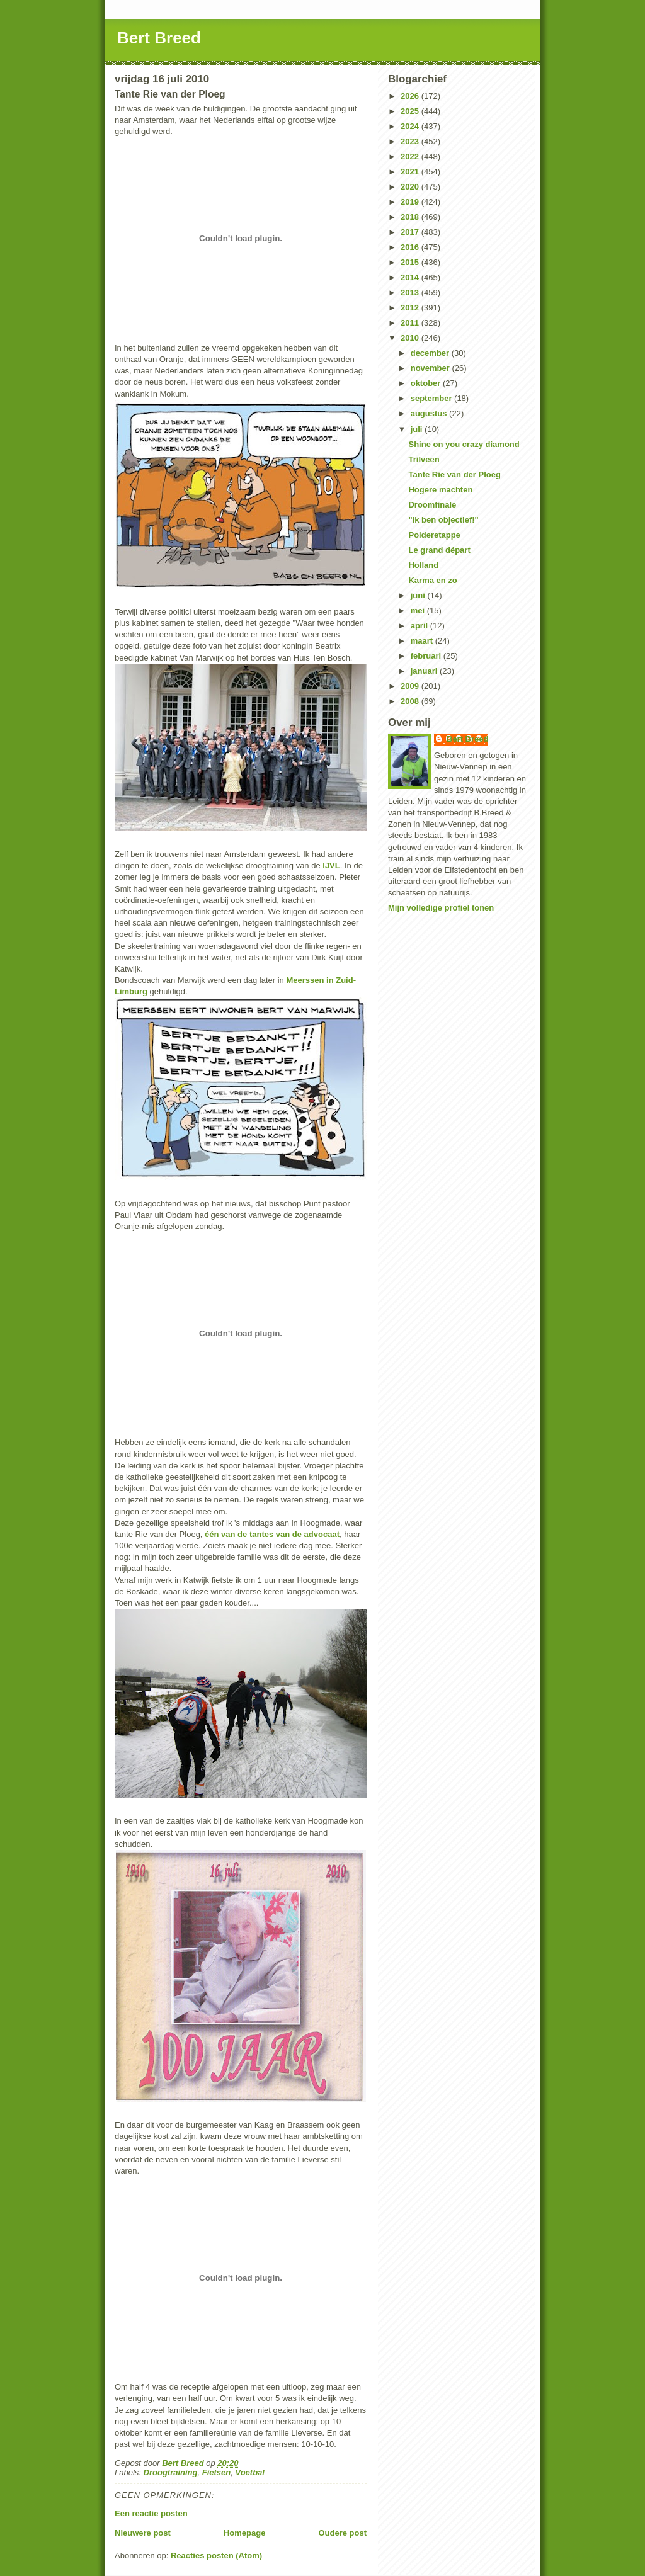  What do you see at coordinates (432, 398) in the screenshot?
I see `september` at bounding box center [432, 398].